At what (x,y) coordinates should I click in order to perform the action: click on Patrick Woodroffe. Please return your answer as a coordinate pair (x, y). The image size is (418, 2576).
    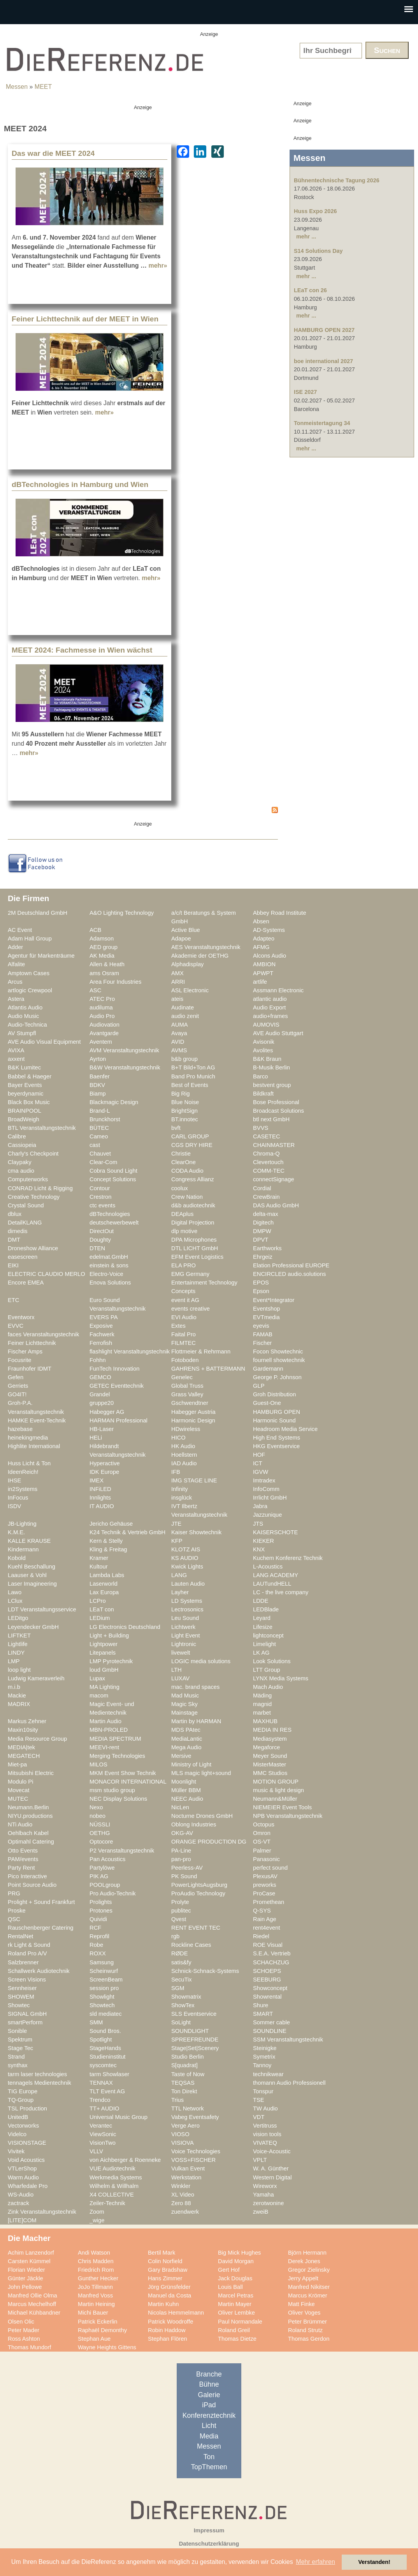
    Looking at the image, I should click on (170, 2321).